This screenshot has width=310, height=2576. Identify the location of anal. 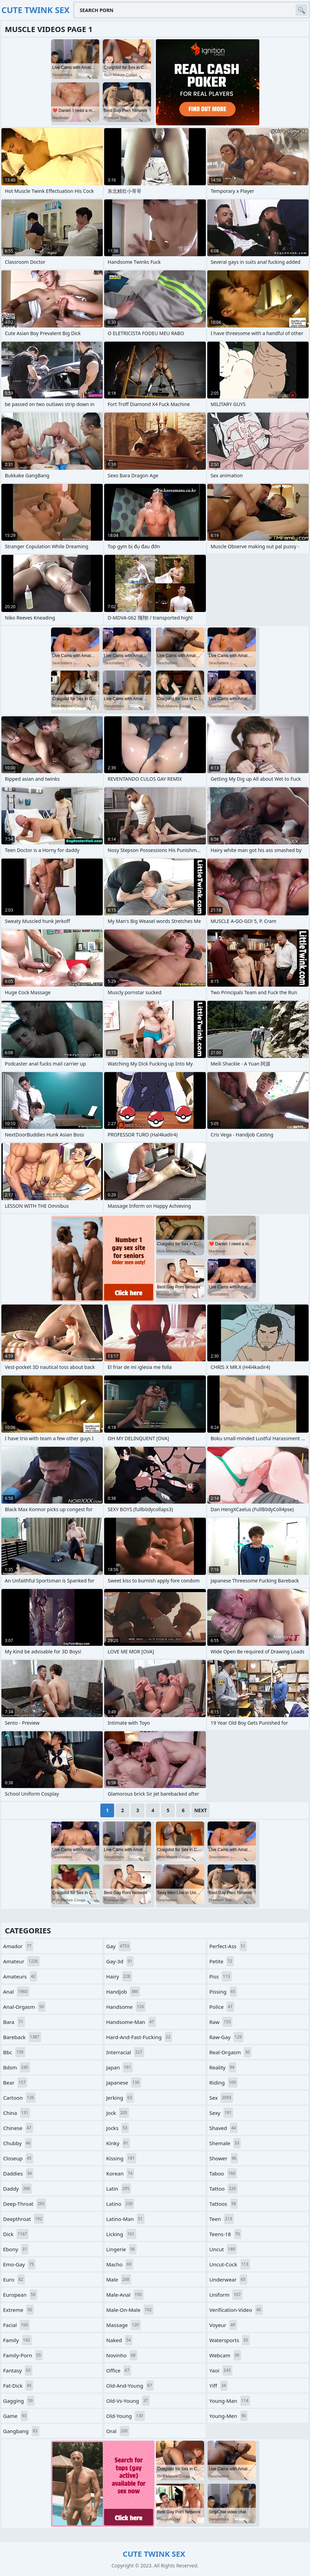
(16, 1991).